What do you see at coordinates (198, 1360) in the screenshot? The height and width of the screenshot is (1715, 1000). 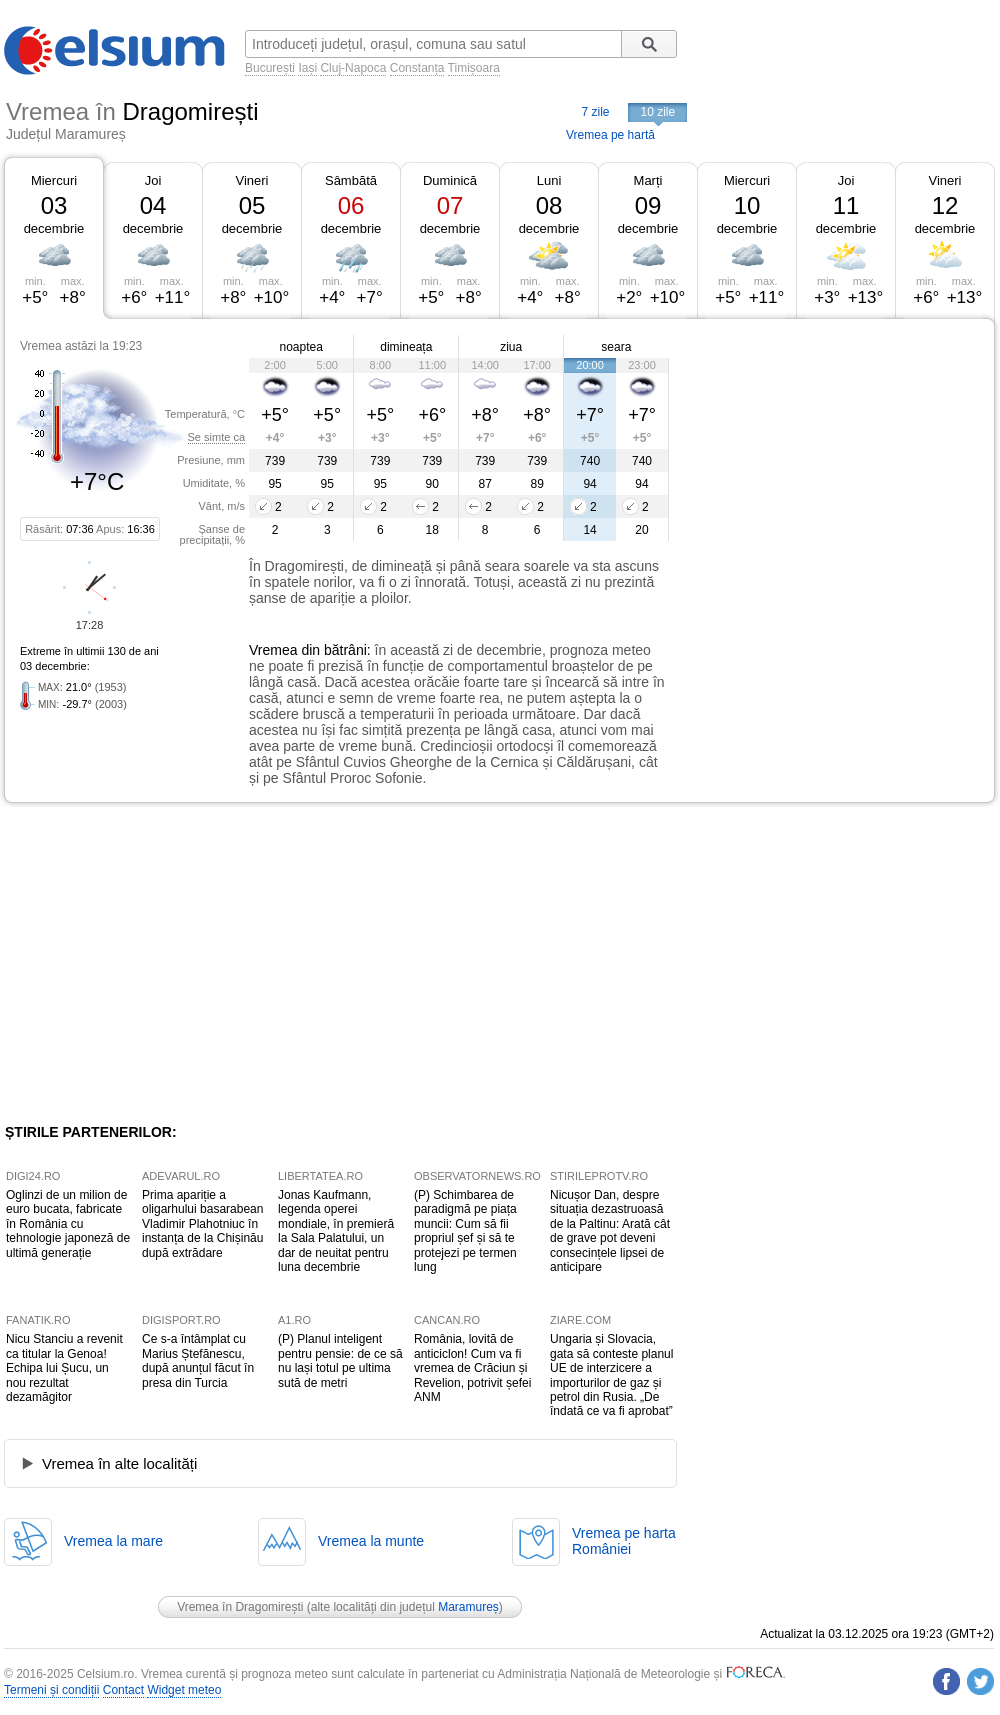 I see `Ce s-a întâmplat cu Marius Ștefănescu, după anunțul făcut în presa din Turcia` at bounding box center [198, 1360].